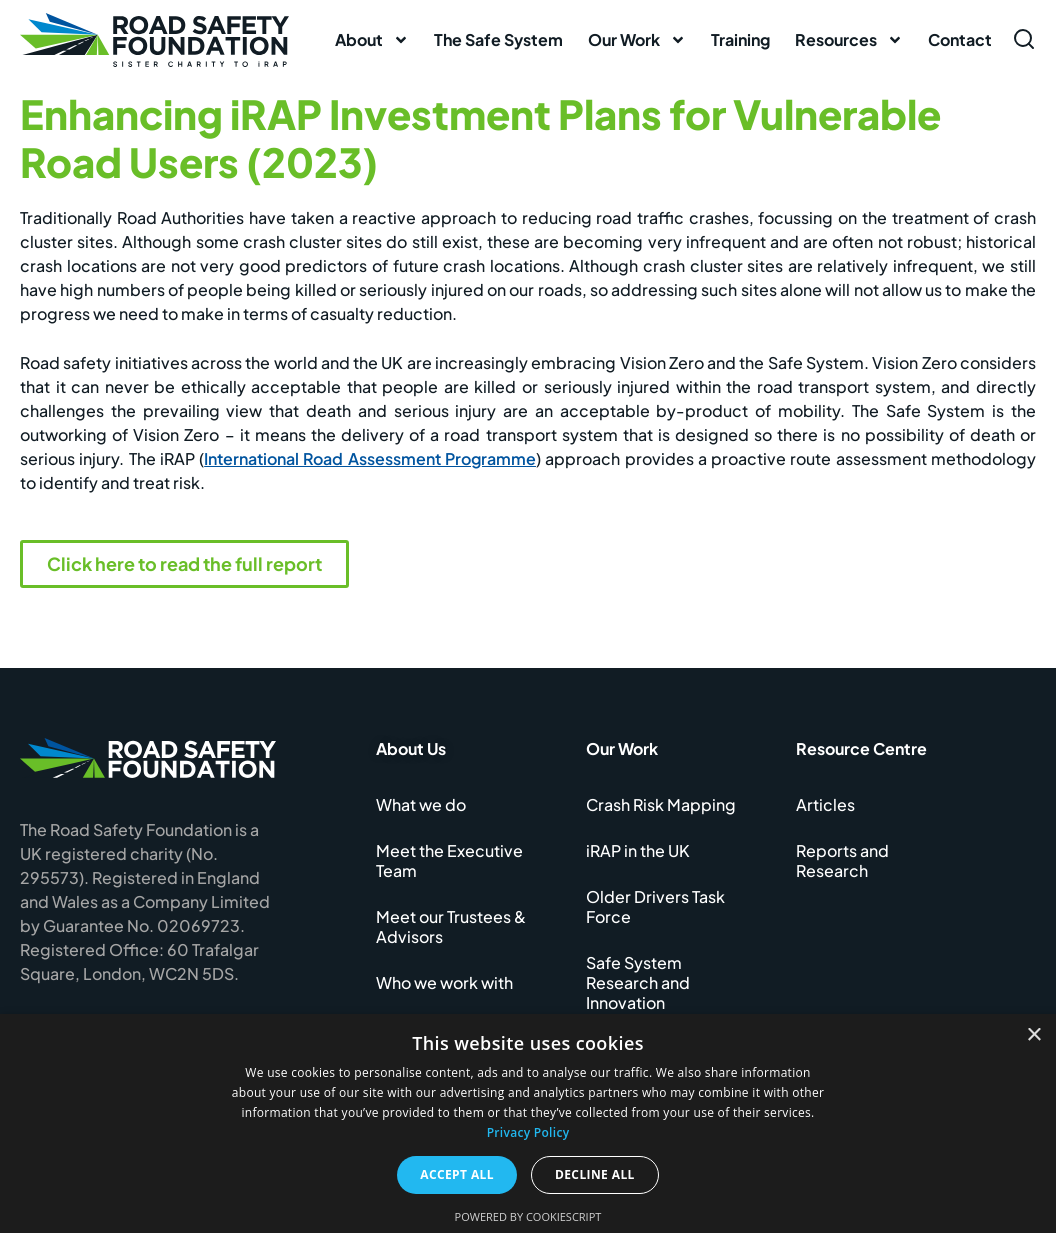 The height and width of the screenshot is (1233, 1056). What do you see at coordinates (825, 804) in the screenshot?
I see `Articles` at bounding box center [825, 804].